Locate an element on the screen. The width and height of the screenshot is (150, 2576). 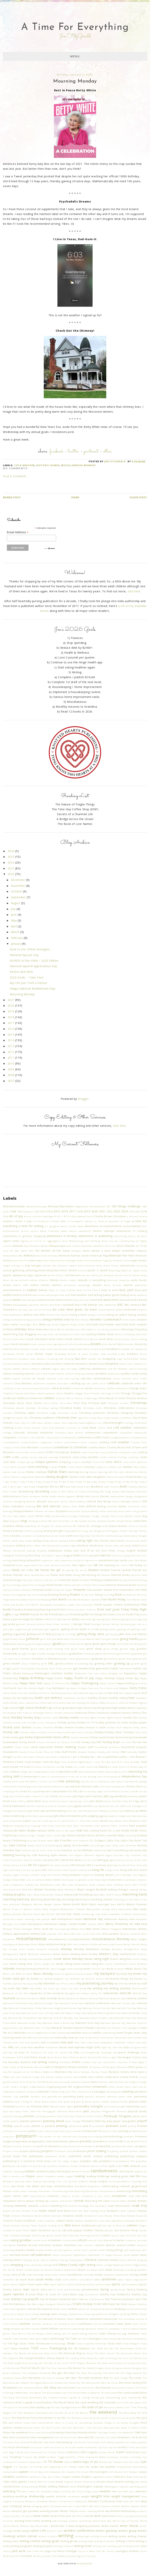
sportscasting is located at coordinates (72, 2289).